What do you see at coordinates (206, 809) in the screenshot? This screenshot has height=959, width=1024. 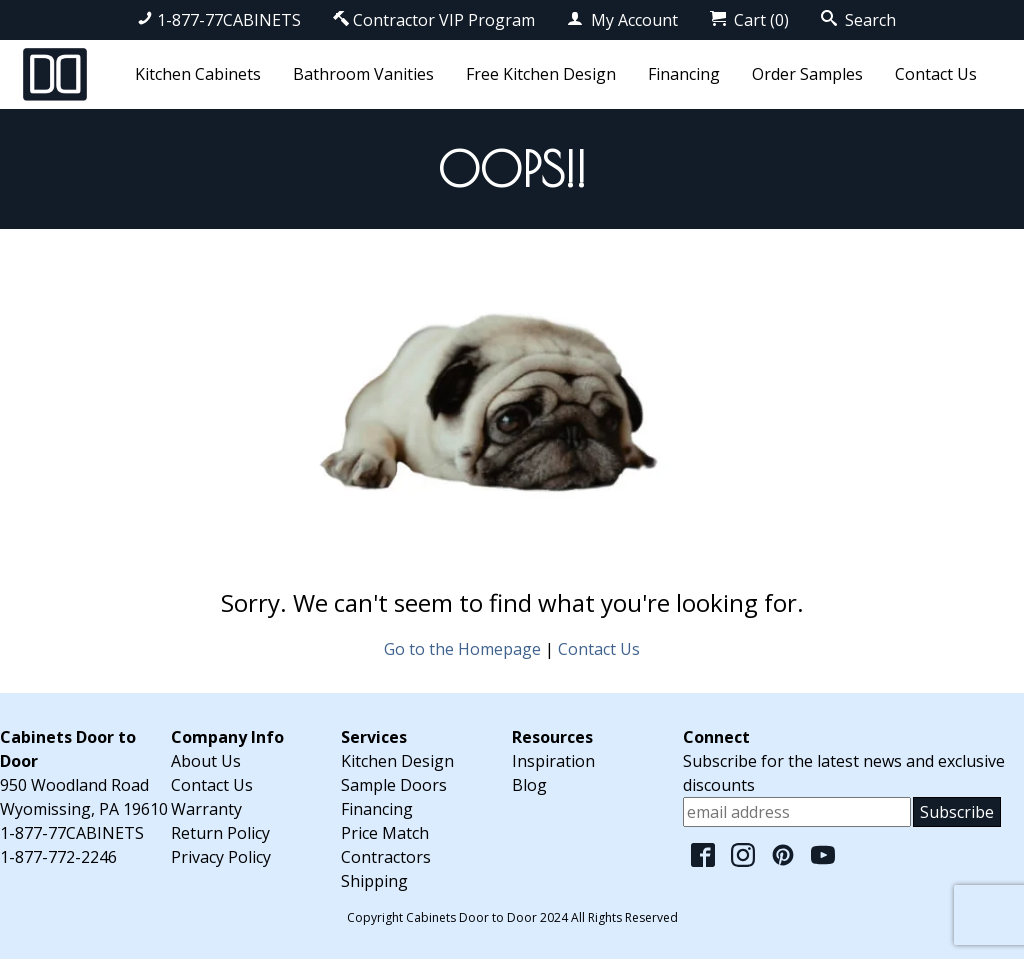 I see `Warranty` at bounding box center [206, 809].